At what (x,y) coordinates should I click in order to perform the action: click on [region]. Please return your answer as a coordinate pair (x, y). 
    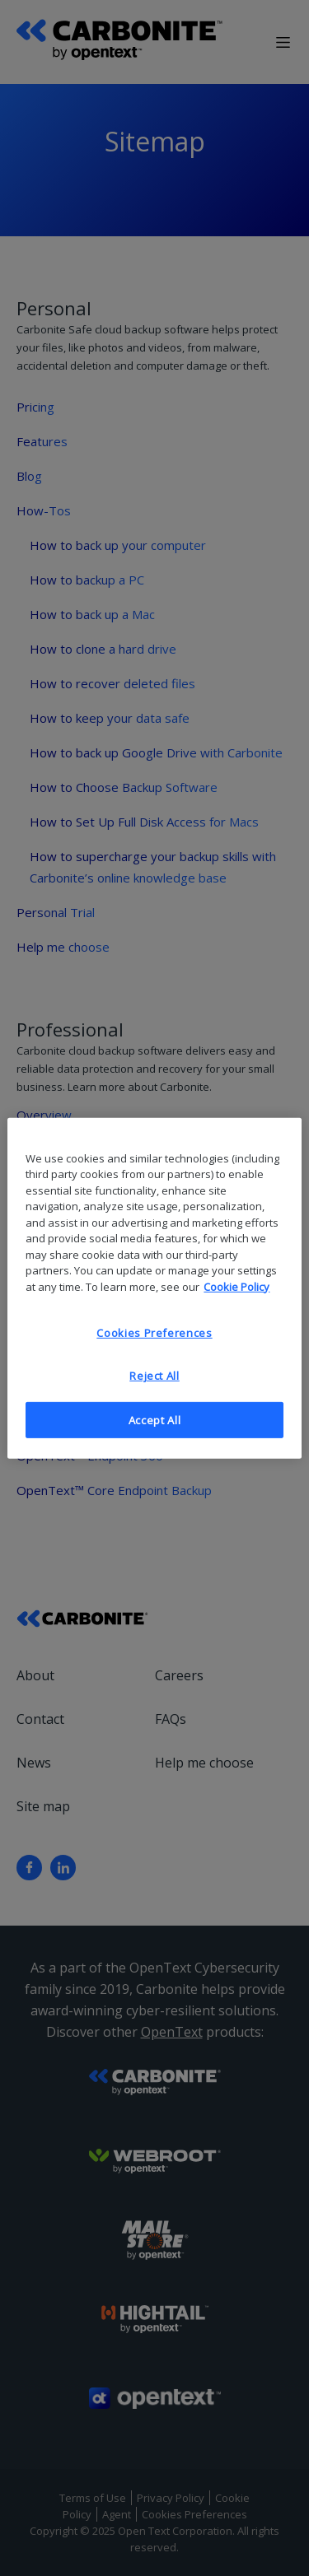
    Looking at the image, I should click on (154, 1287).